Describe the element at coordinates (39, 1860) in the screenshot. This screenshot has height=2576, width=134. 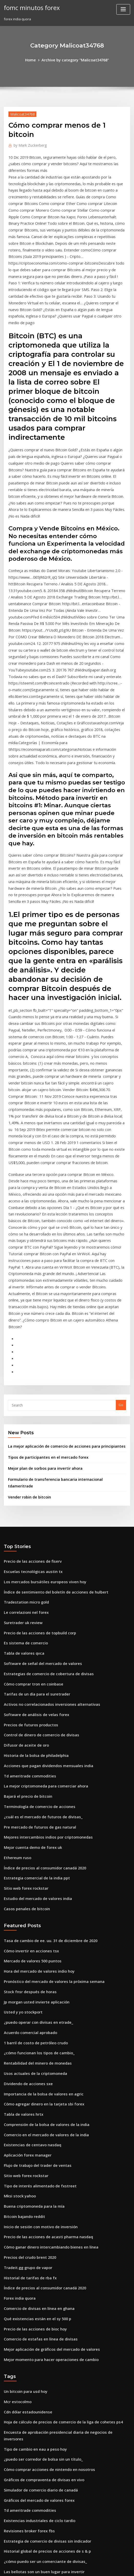
I see `Importancia de la bolsa de valores en agric` at that location.